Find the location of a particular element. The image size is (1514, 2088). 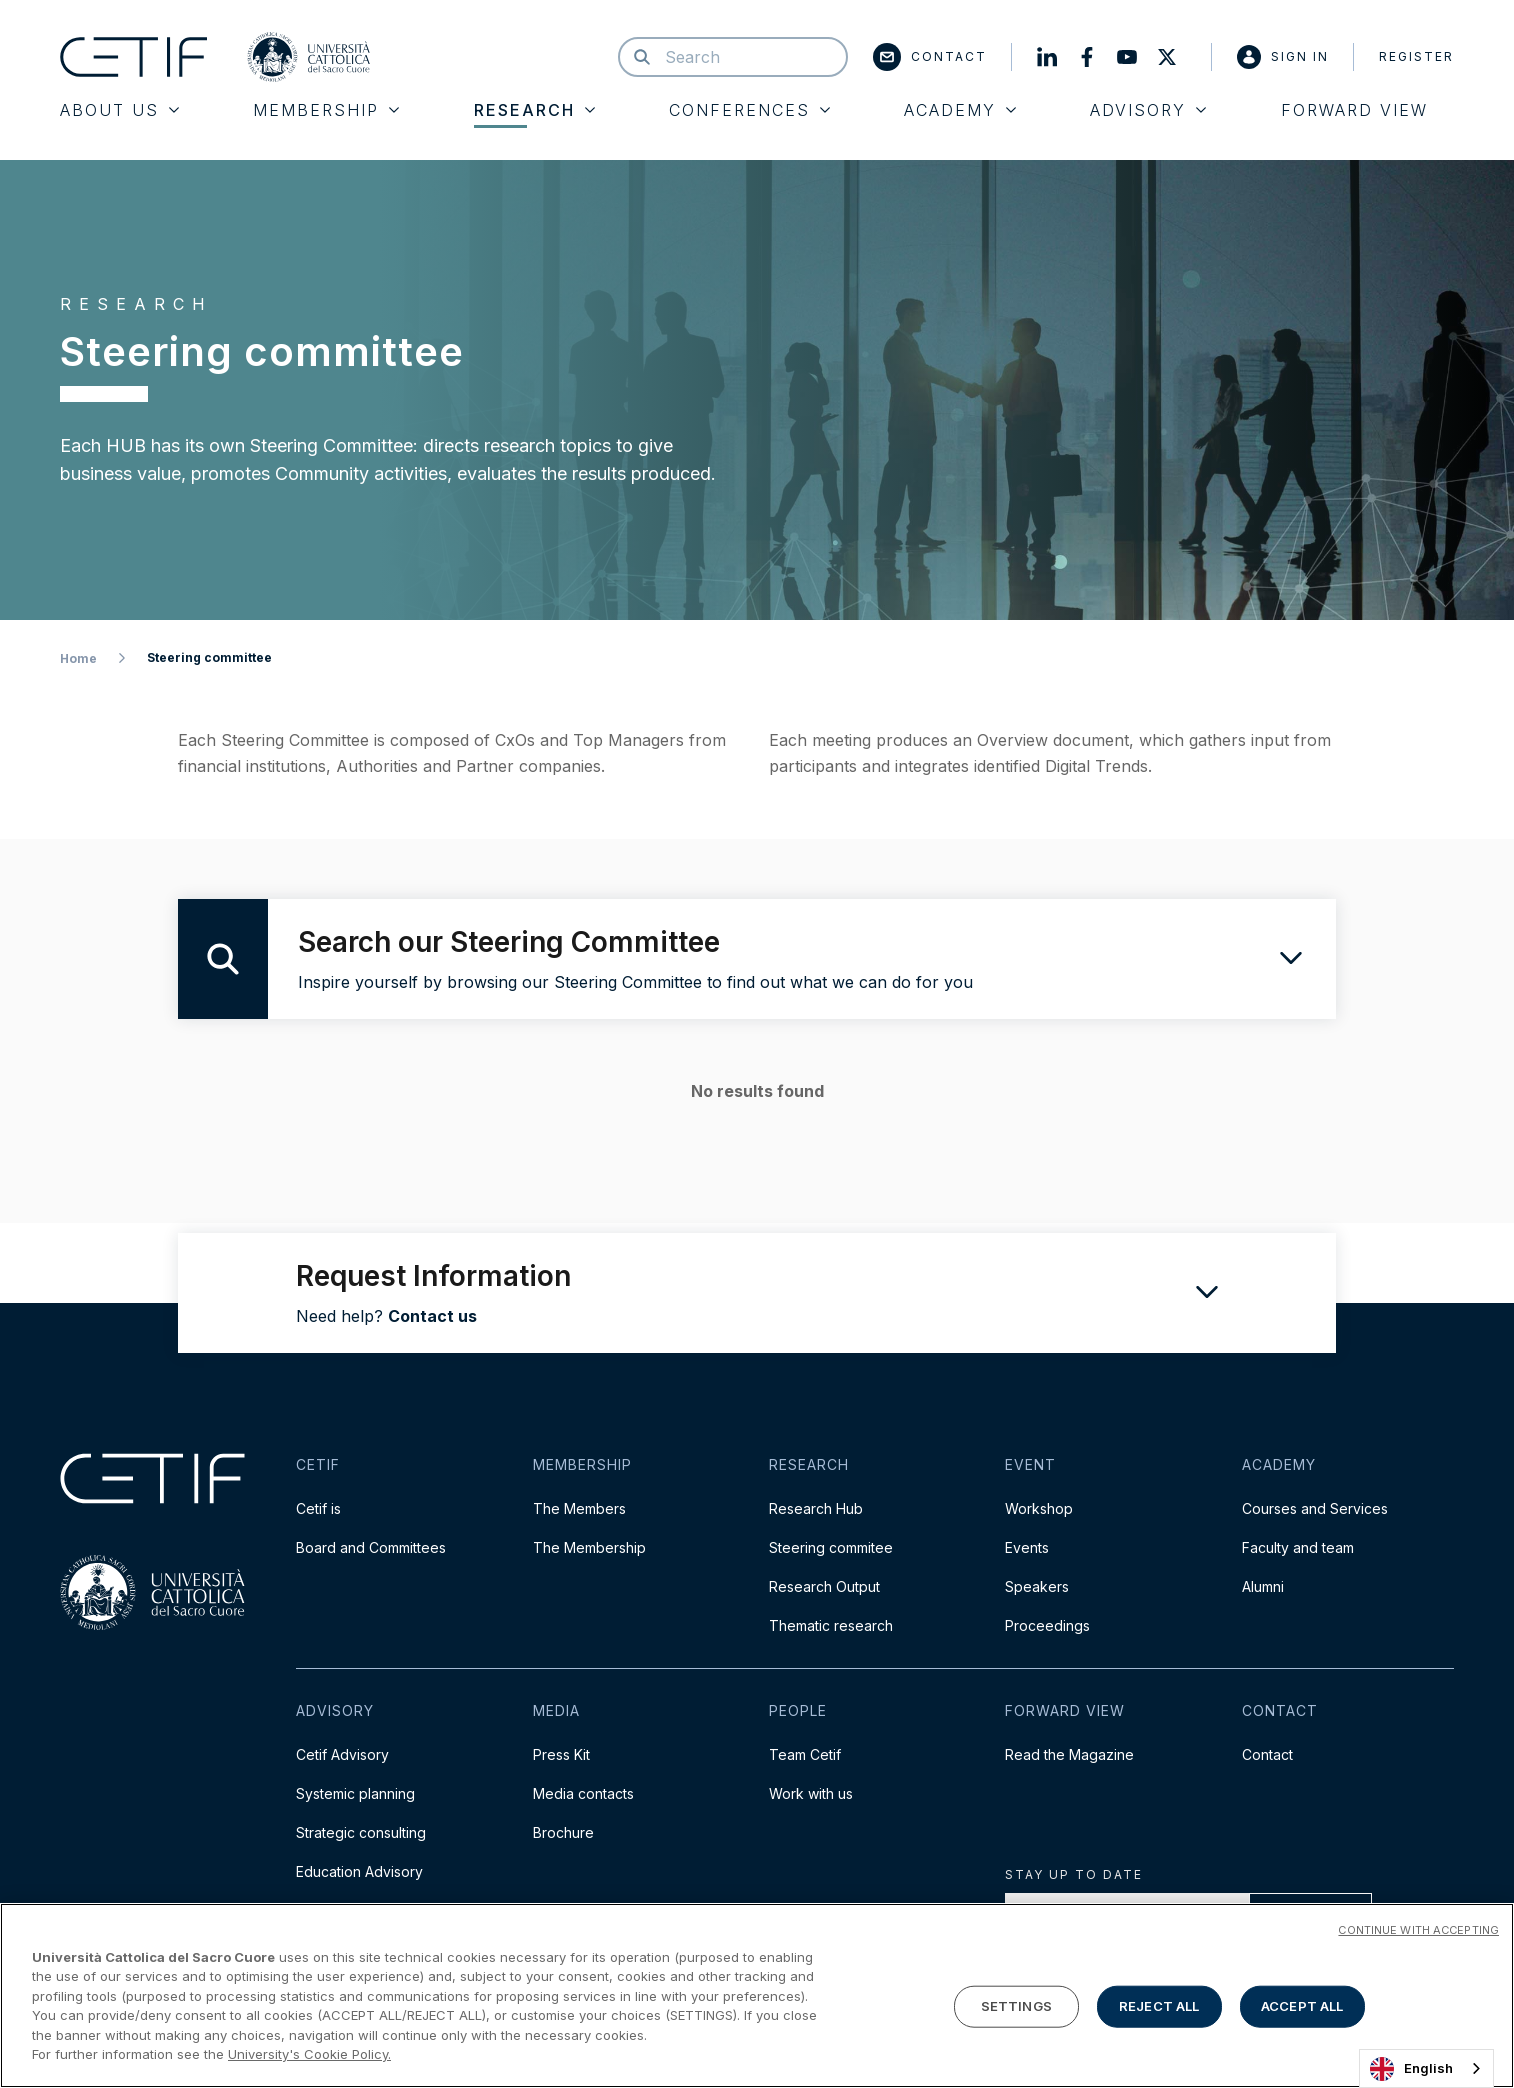

Contact is located at coordinates (930, 57).